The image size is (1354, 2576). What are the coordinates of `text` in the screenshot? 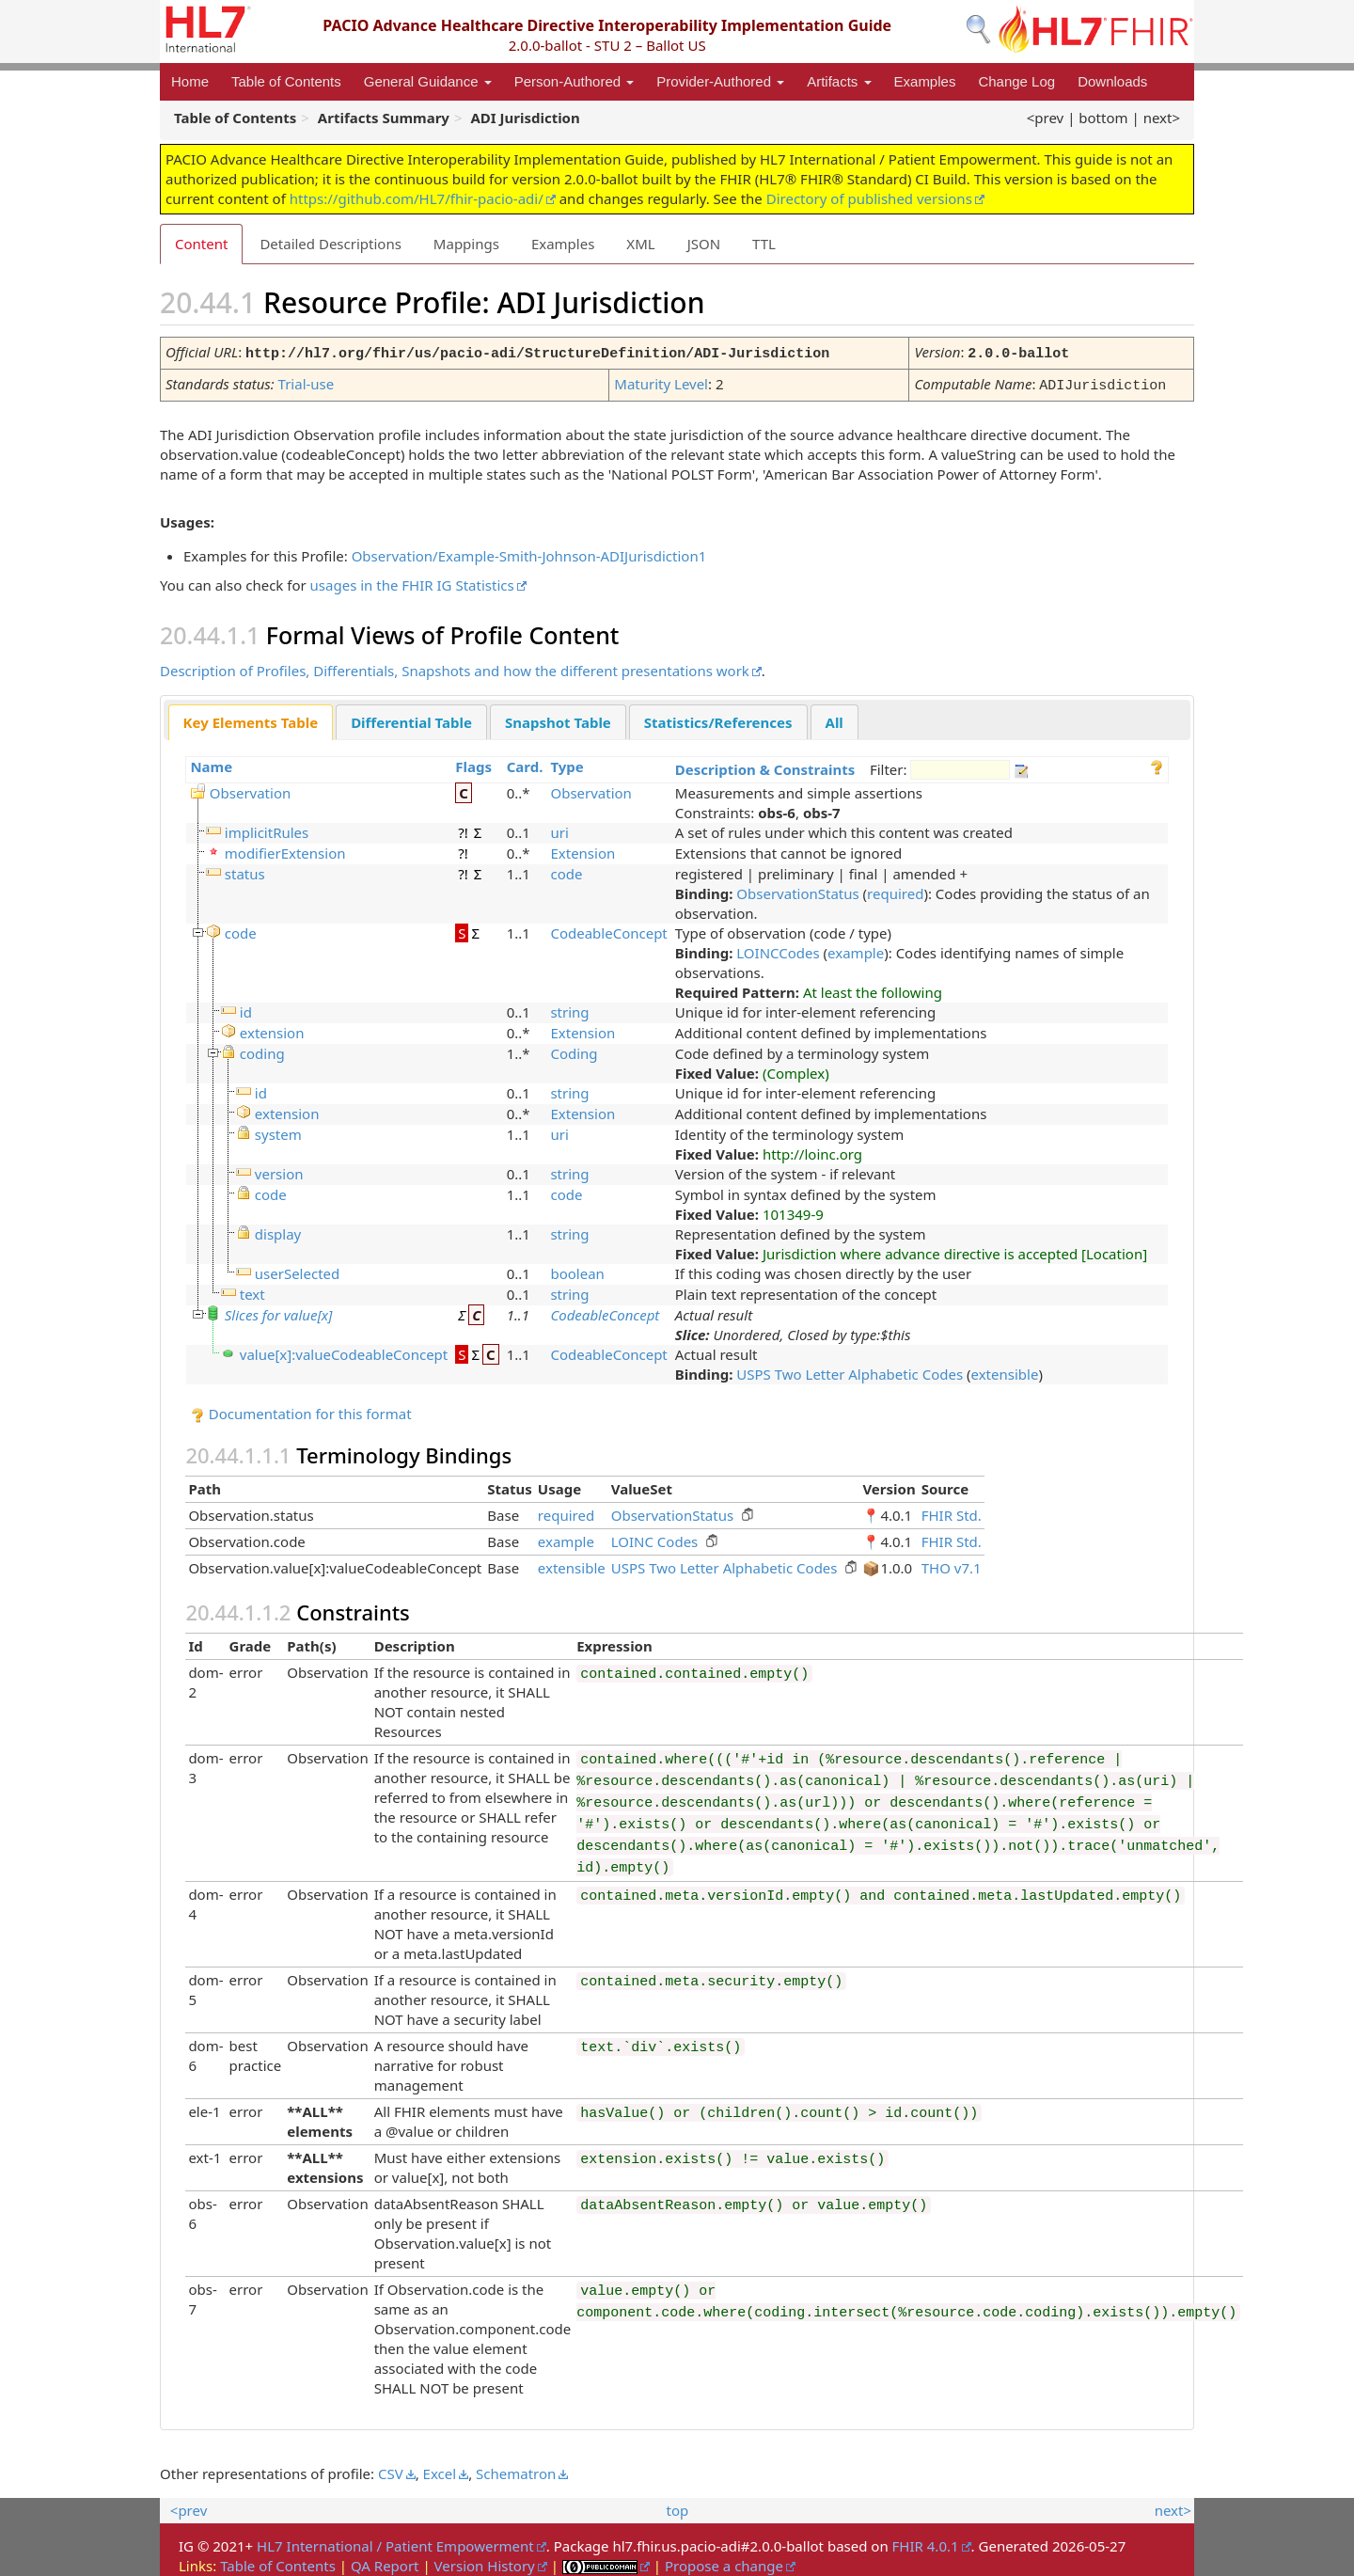 It's located at (252, 1290).